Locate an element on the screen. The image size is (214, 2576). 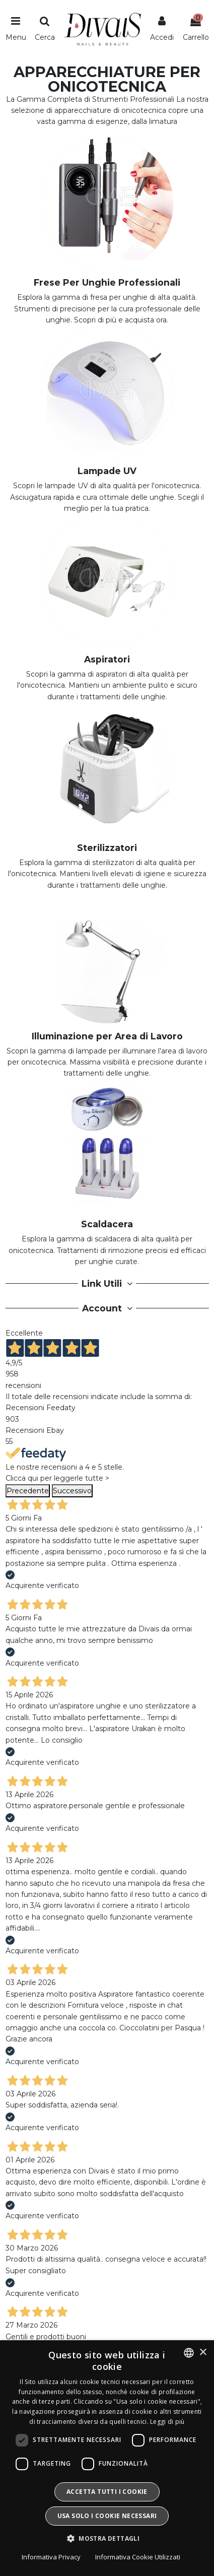
Lampade UV is located at coordinates (107, 471).